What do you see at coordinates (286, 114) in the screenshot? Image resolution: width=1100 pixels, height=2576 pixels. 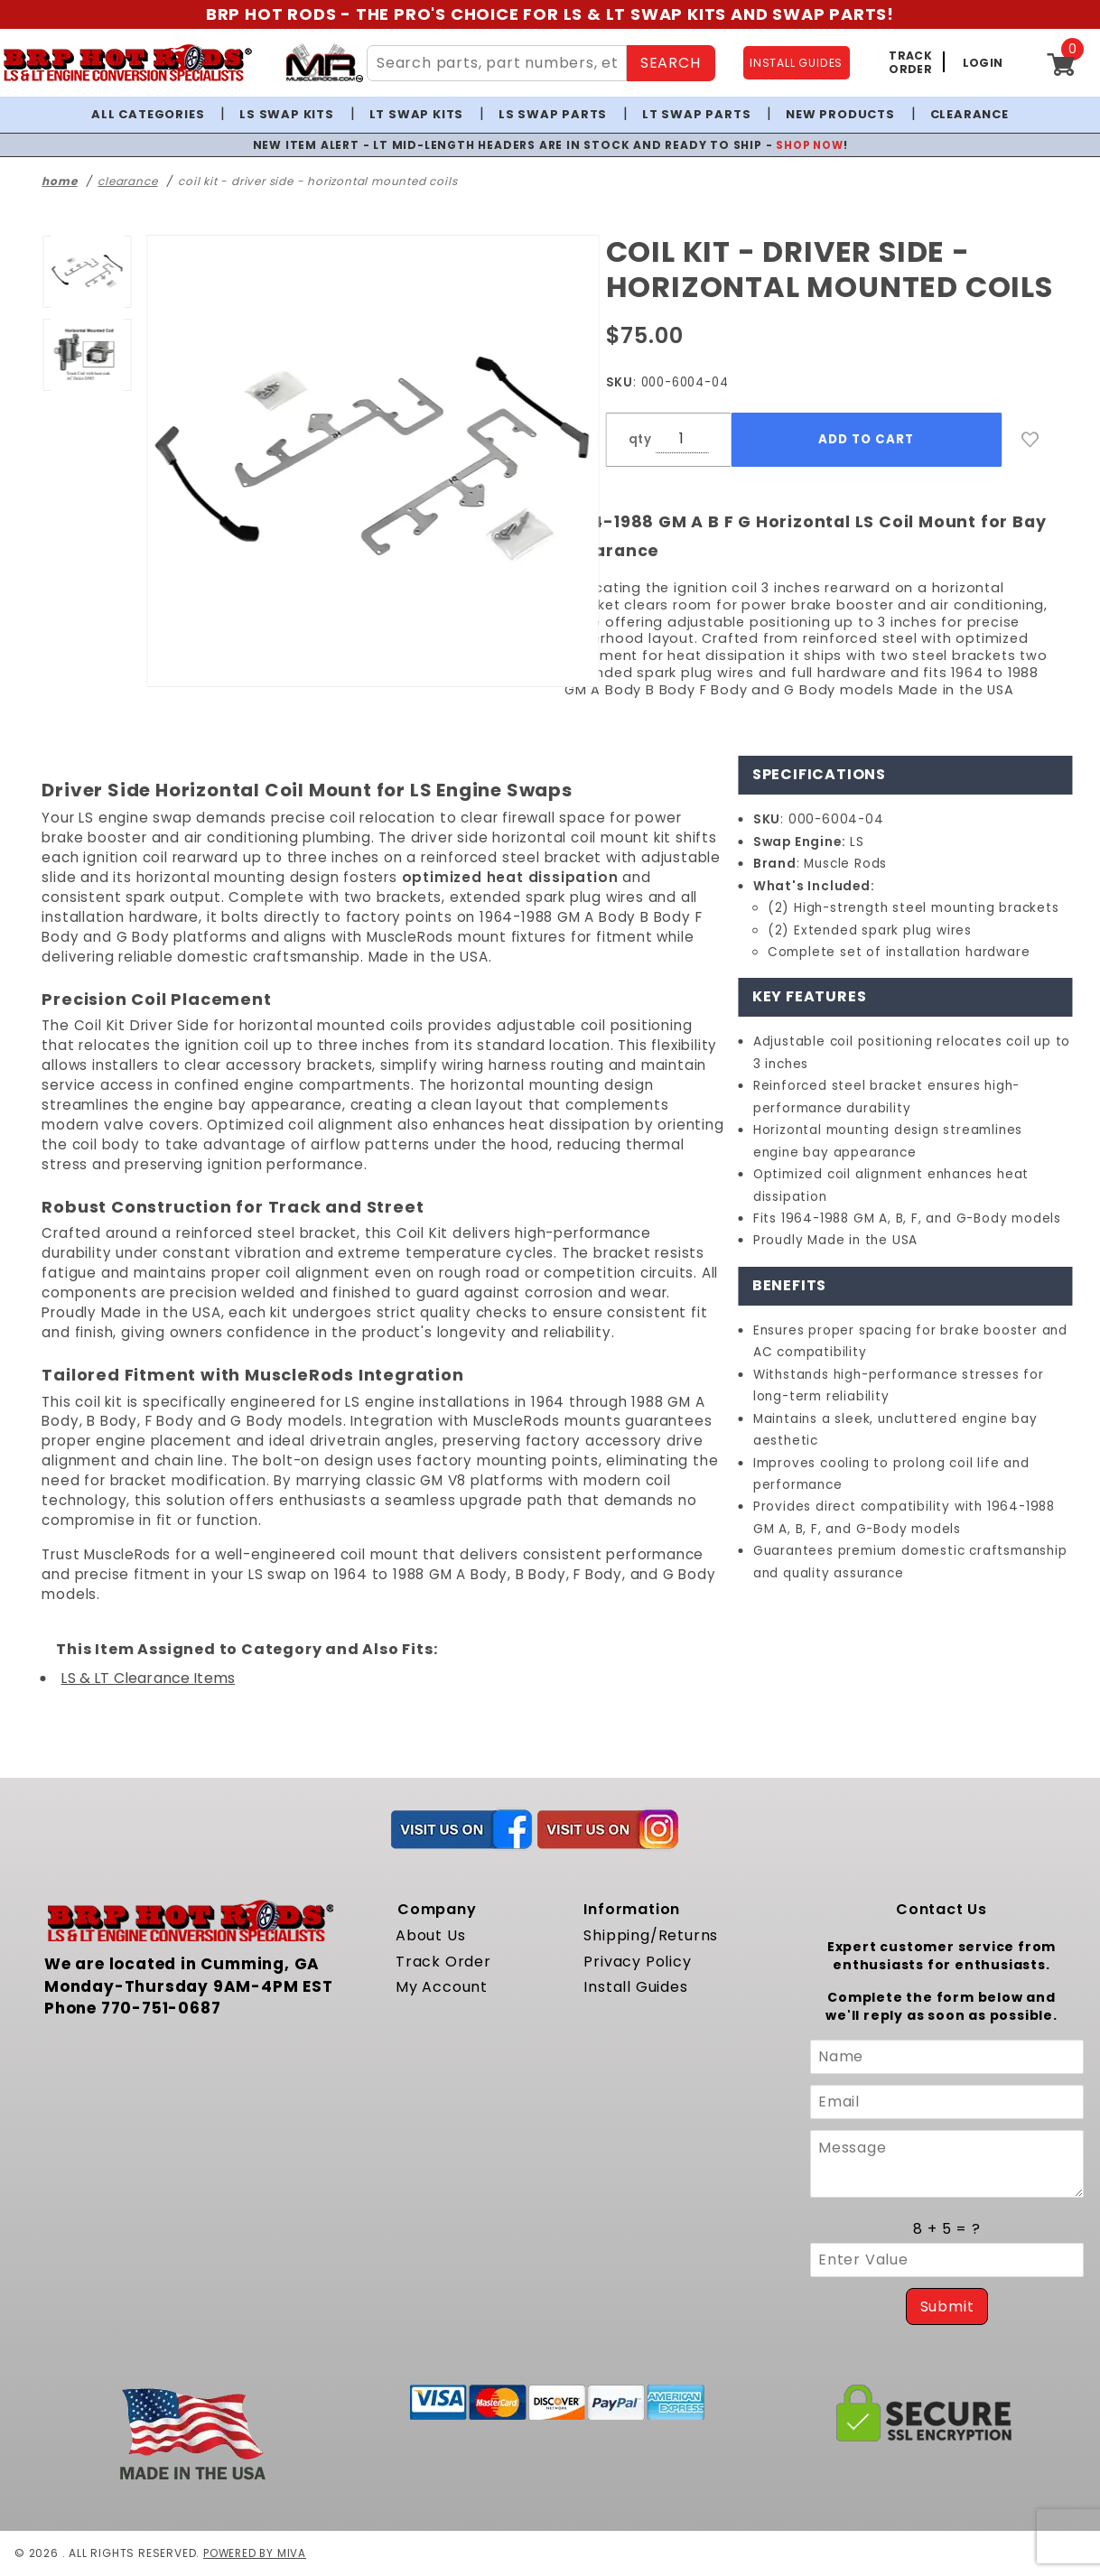 I see `LS Swap Kits` at bounding box center [286, 114].